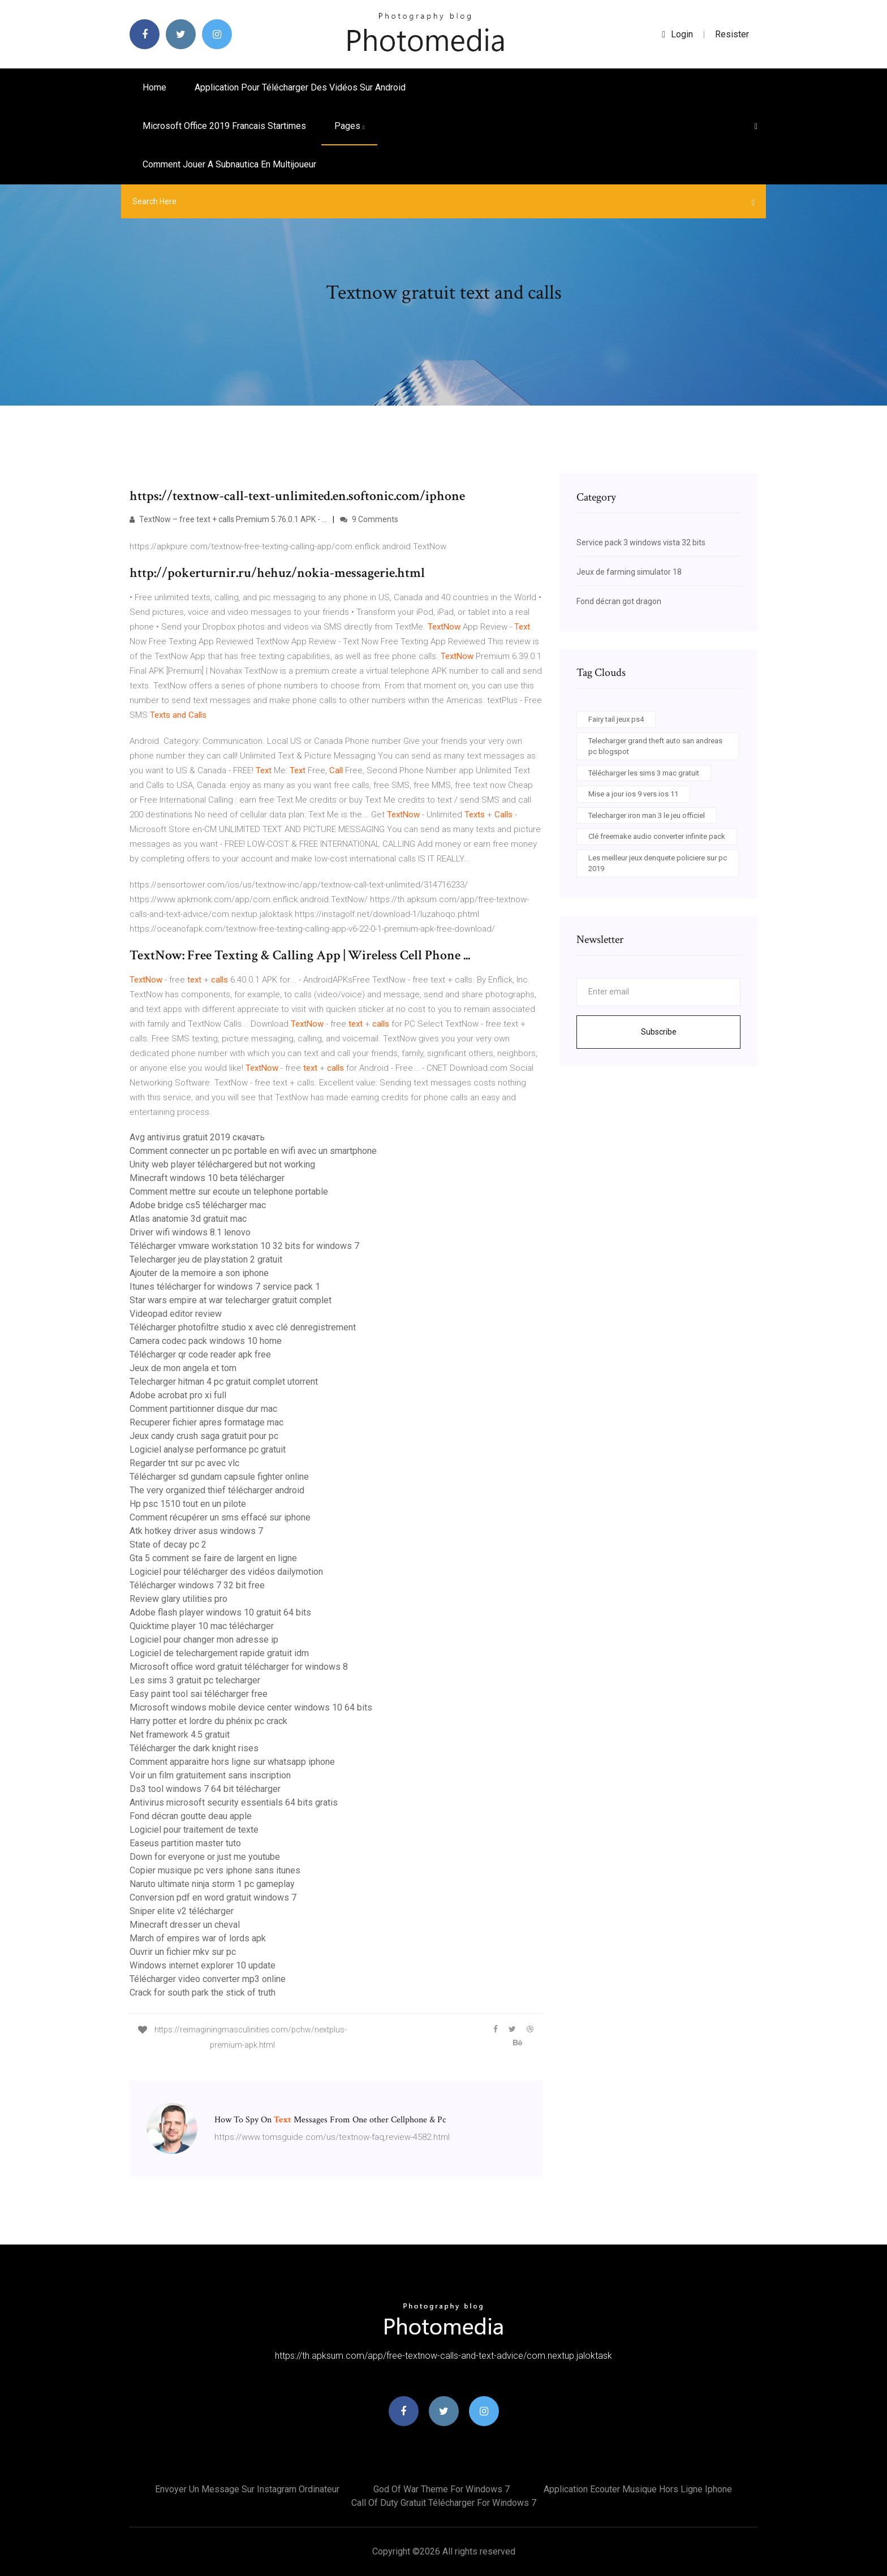  Describe the element at coordinates (638, 2489) in the screenshot. I see `Application ecouter musique hors ligne iphone` at that location.